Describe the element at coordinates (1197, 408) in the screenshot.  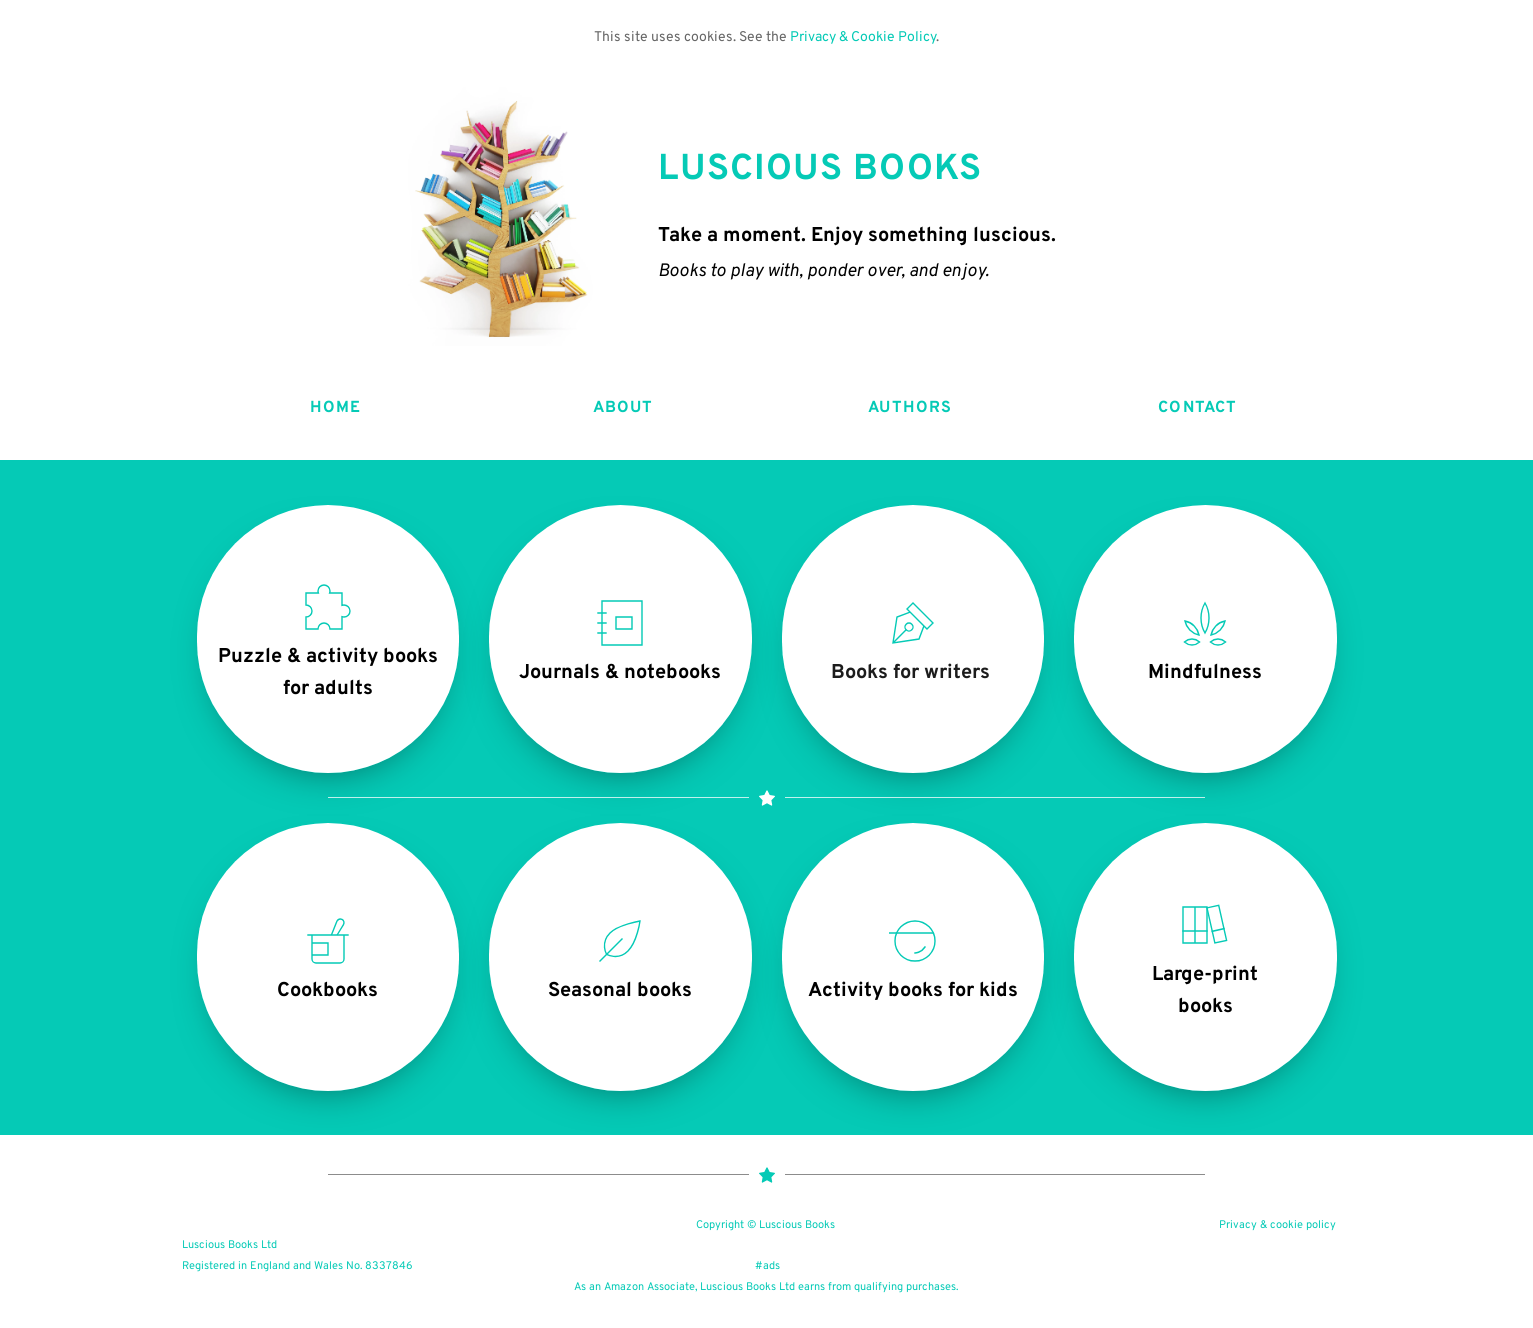
I see `CONTACT` at that location.